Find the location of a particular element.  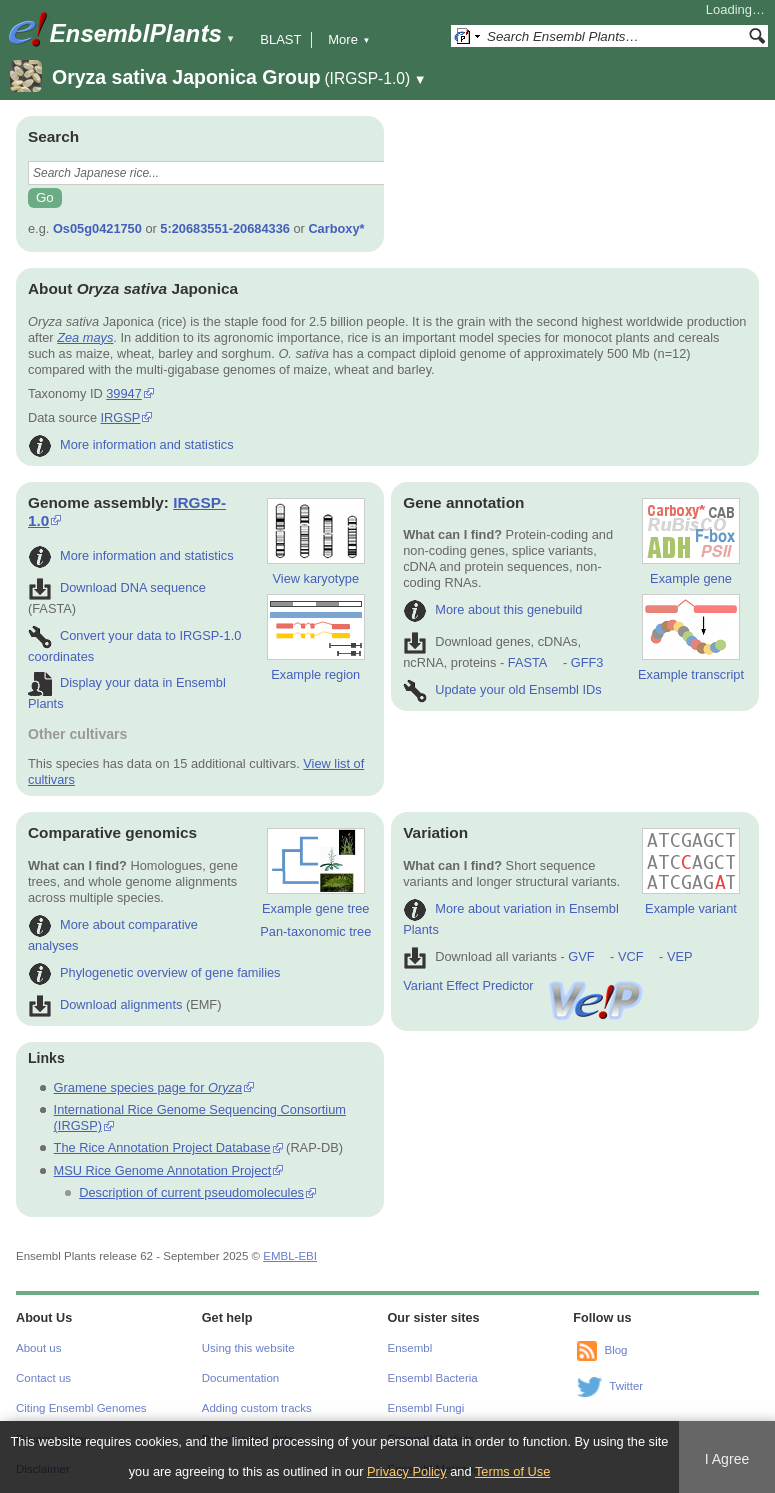

More is located at coordinates (349, 39).